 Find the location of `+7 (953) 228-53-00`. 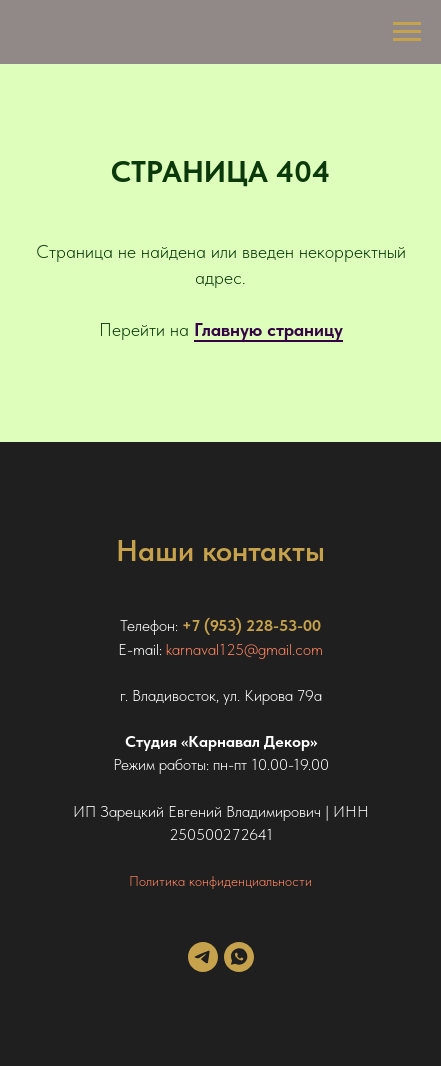

+7 (953) 228-53-00 is located at coordinates (251, 625).